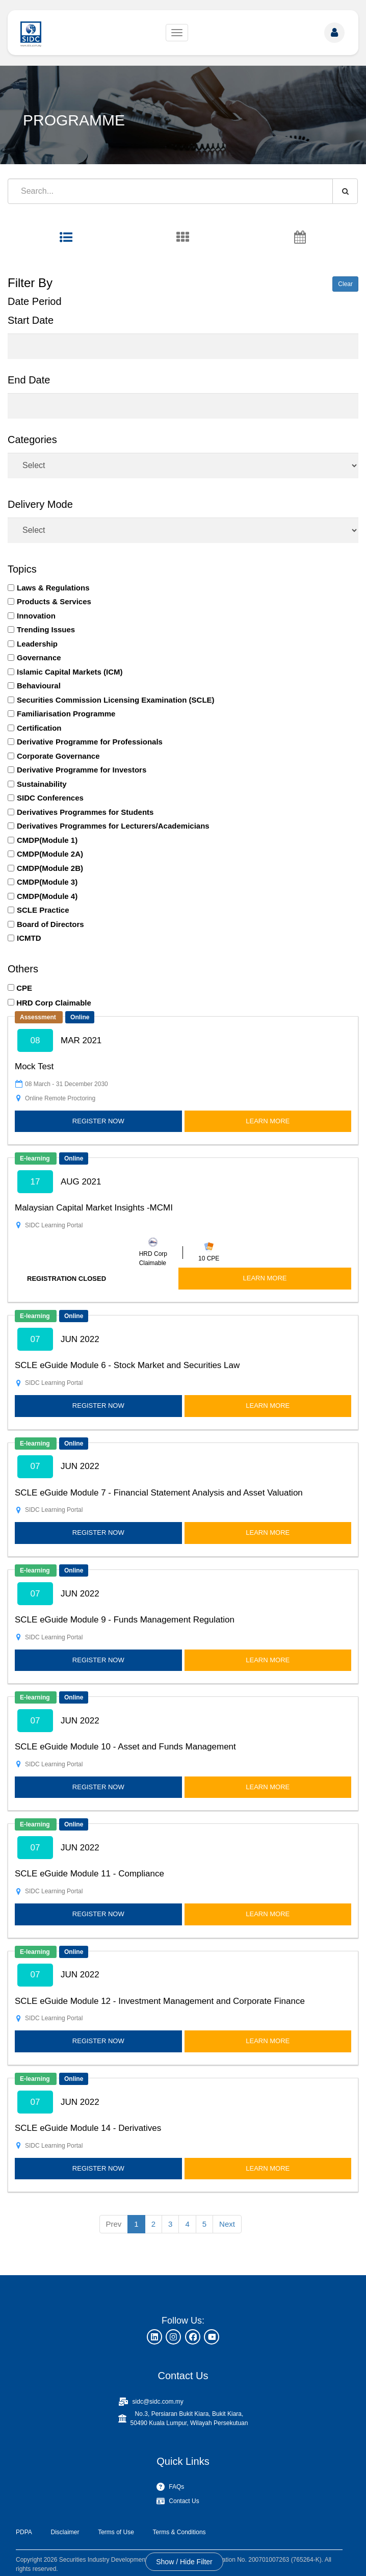 The height and width of the screenshot is (2576, 366). What do you see at coordinates (39, 685) in the screenshot?
I see `Behavioural` at bounding box center [39, 685].